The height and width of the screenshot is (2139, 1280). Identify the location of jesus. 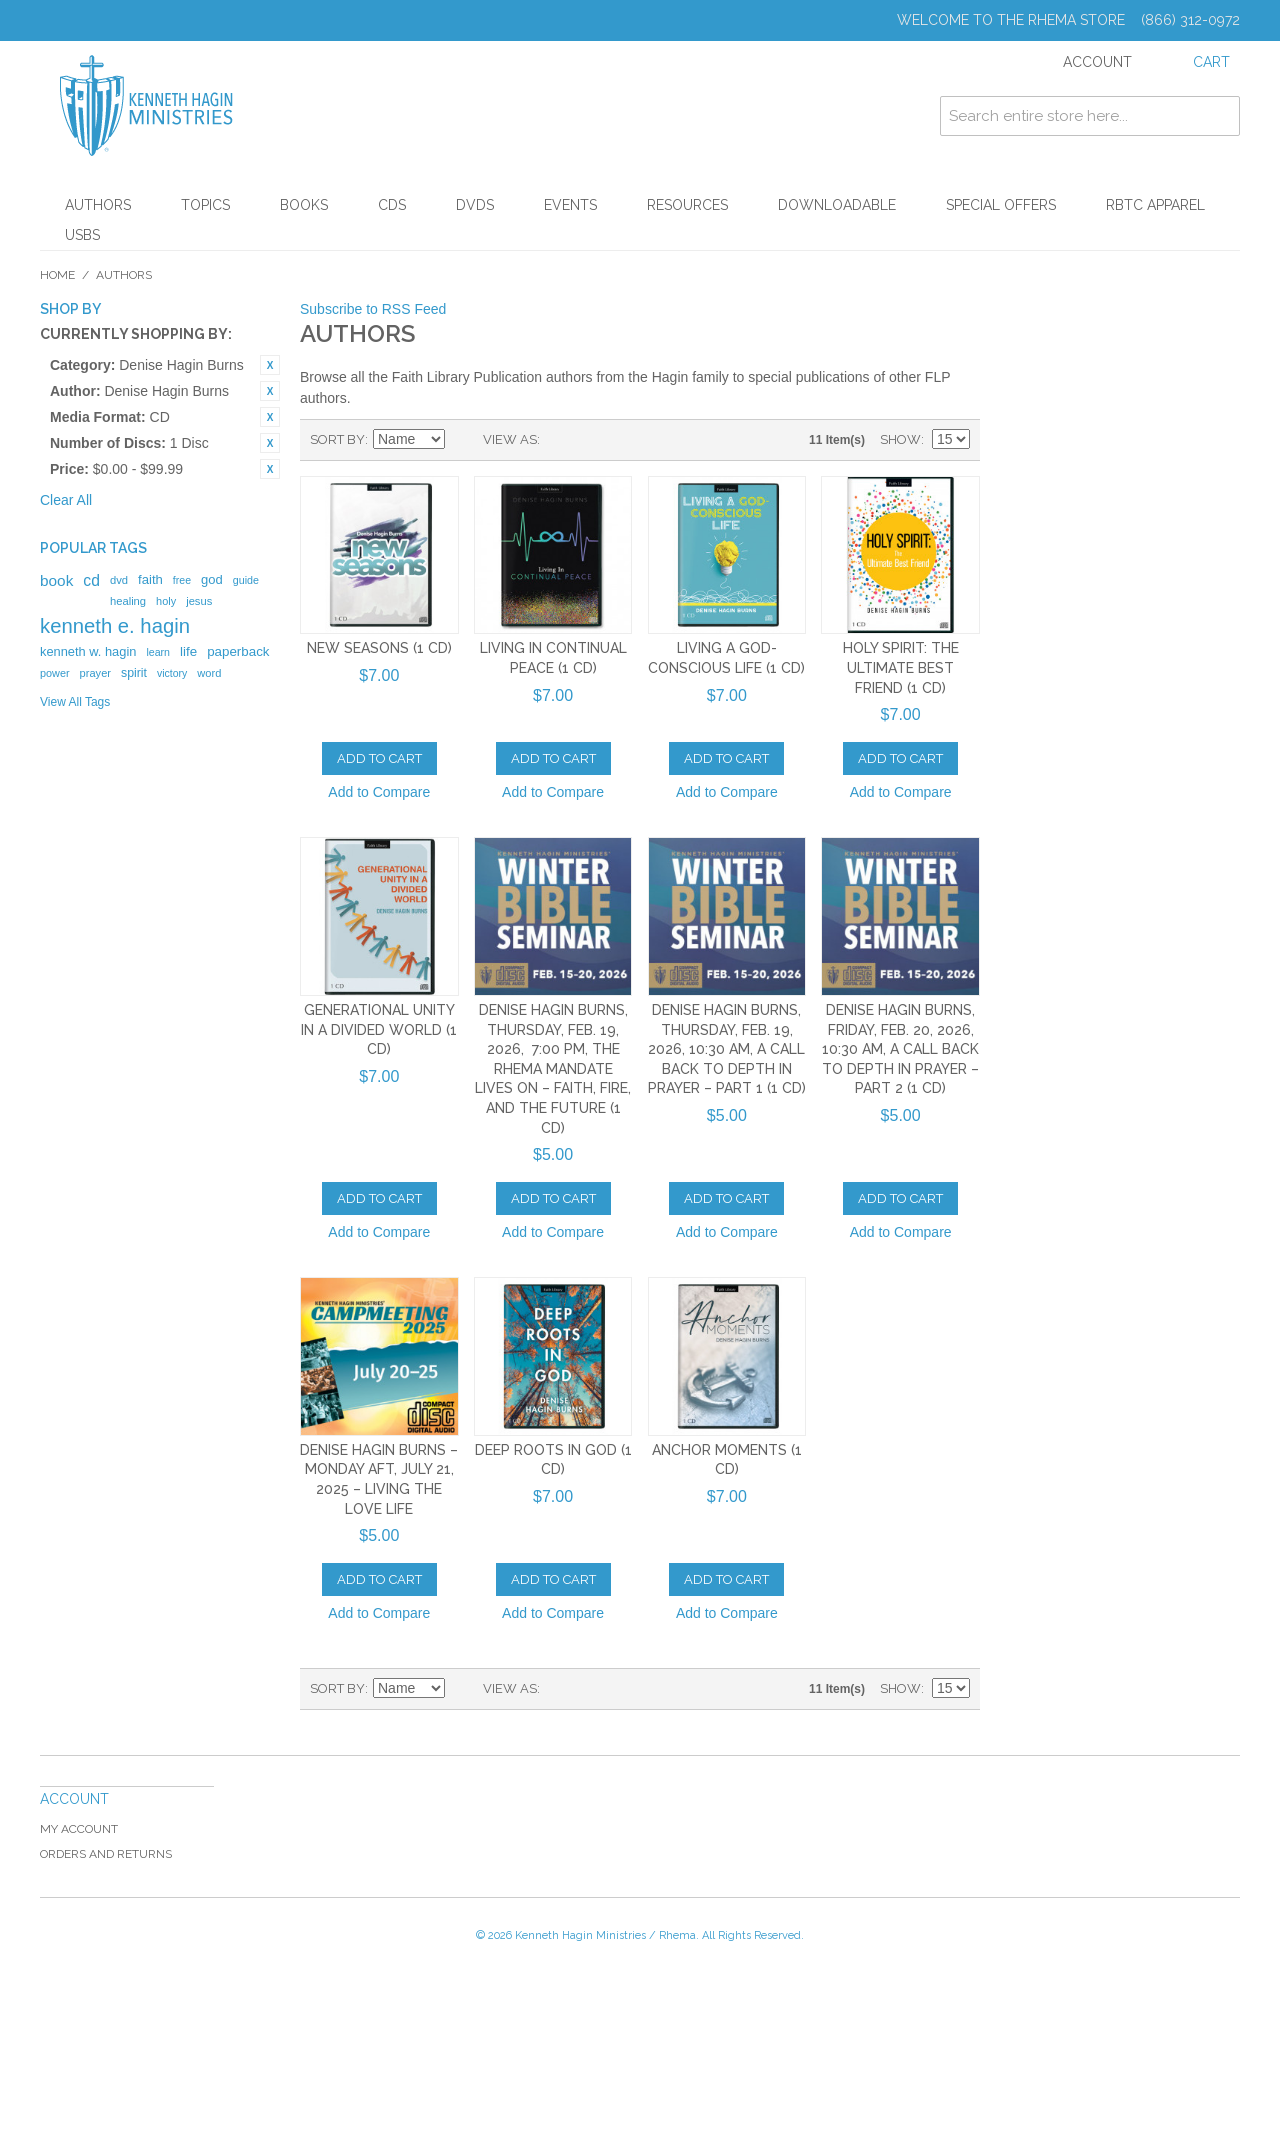
(199, 601).